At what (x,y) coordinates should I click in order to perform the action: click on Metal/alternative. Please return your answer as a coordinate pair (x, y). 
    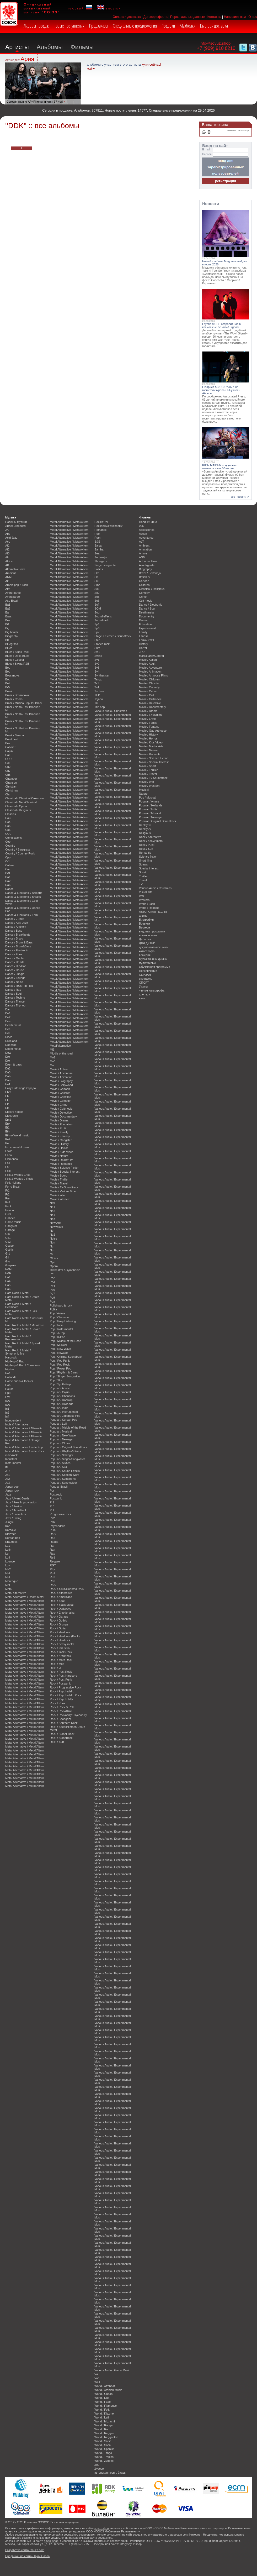
    Looking at the image, I should click on (60, 1045).